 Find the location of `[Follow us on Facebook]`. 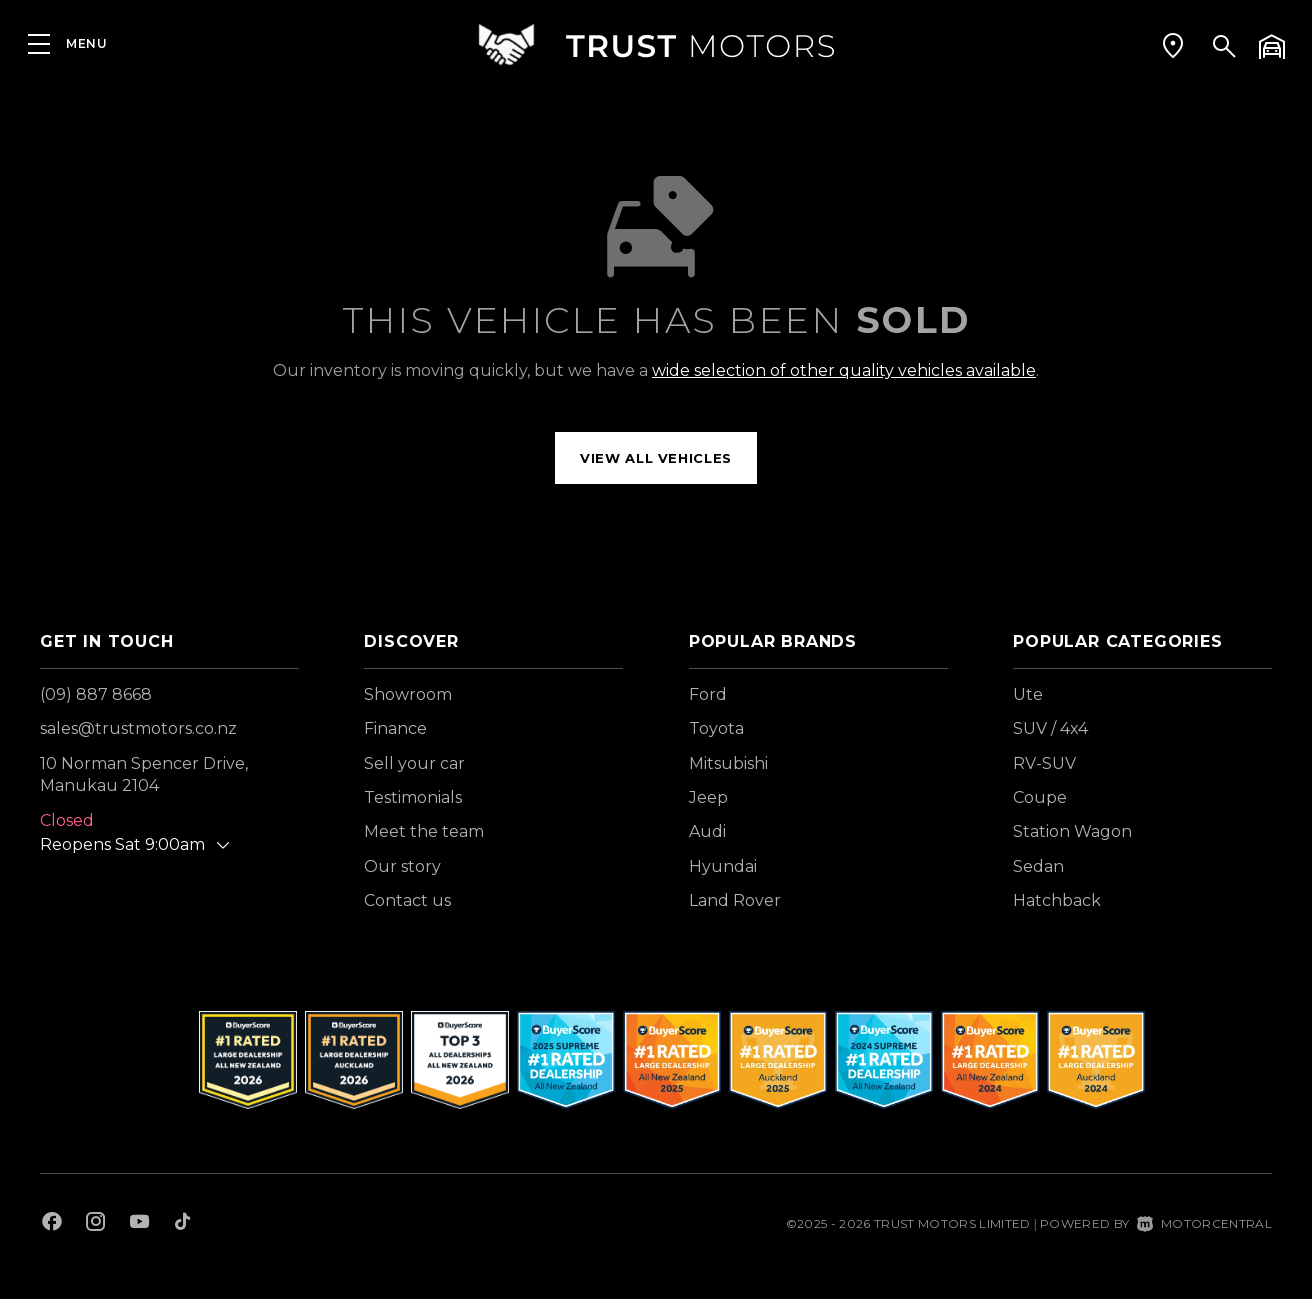

[Follow us on Facebook] is located at coordinates (52, 1224).